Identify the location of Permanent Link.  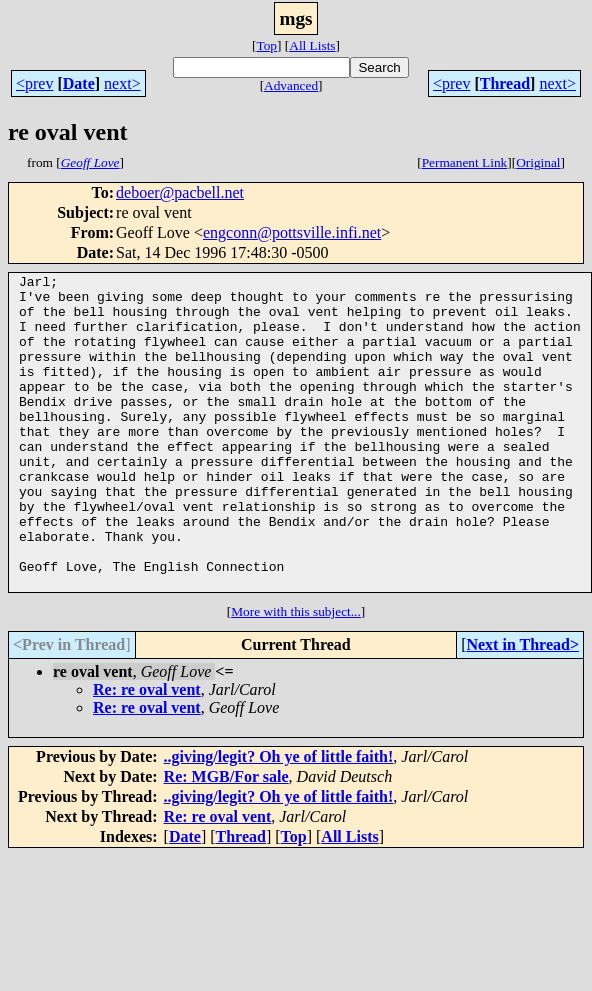
(465, 162).